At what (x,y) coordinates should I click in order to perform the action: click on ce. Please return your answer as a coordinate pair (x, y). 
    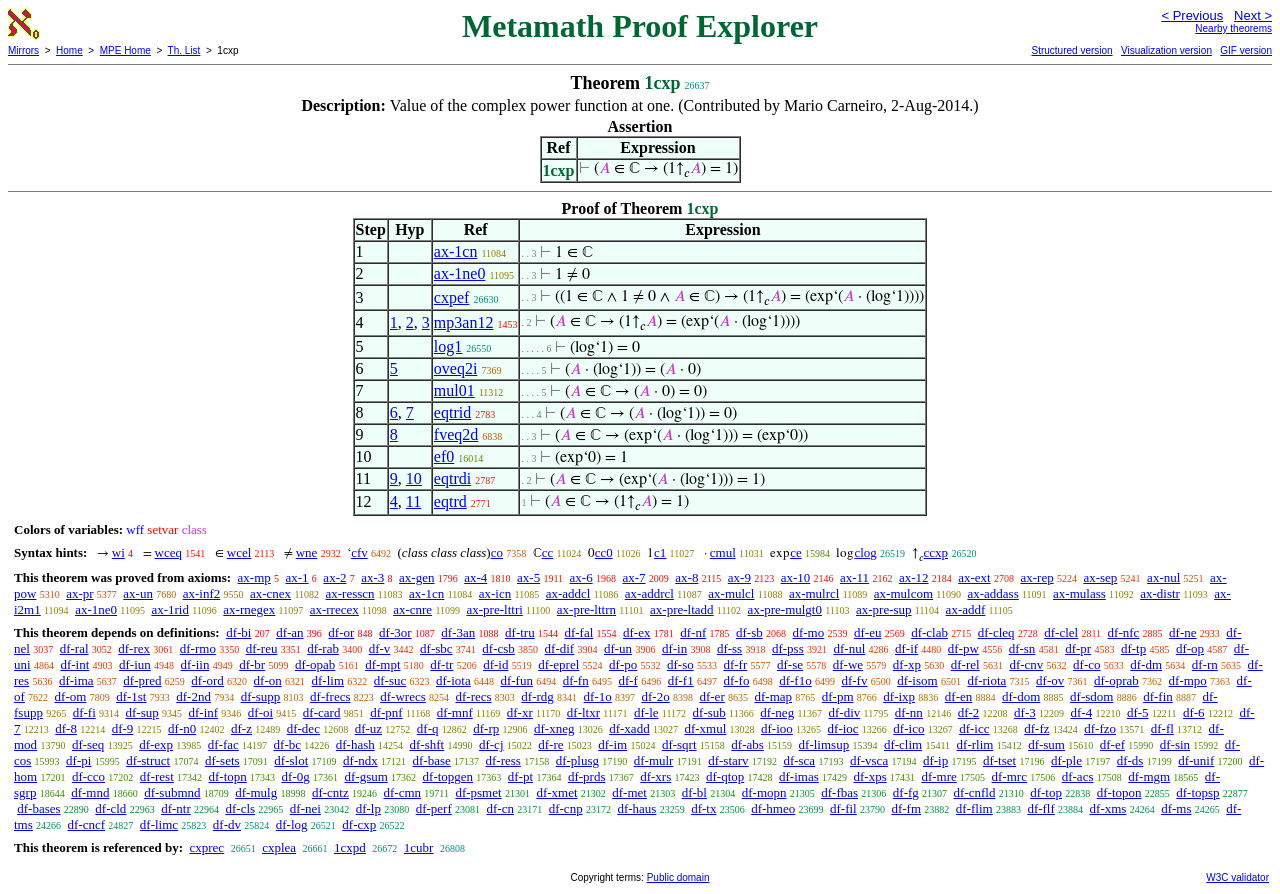
    Looking at the image, I should click on (796, 552).